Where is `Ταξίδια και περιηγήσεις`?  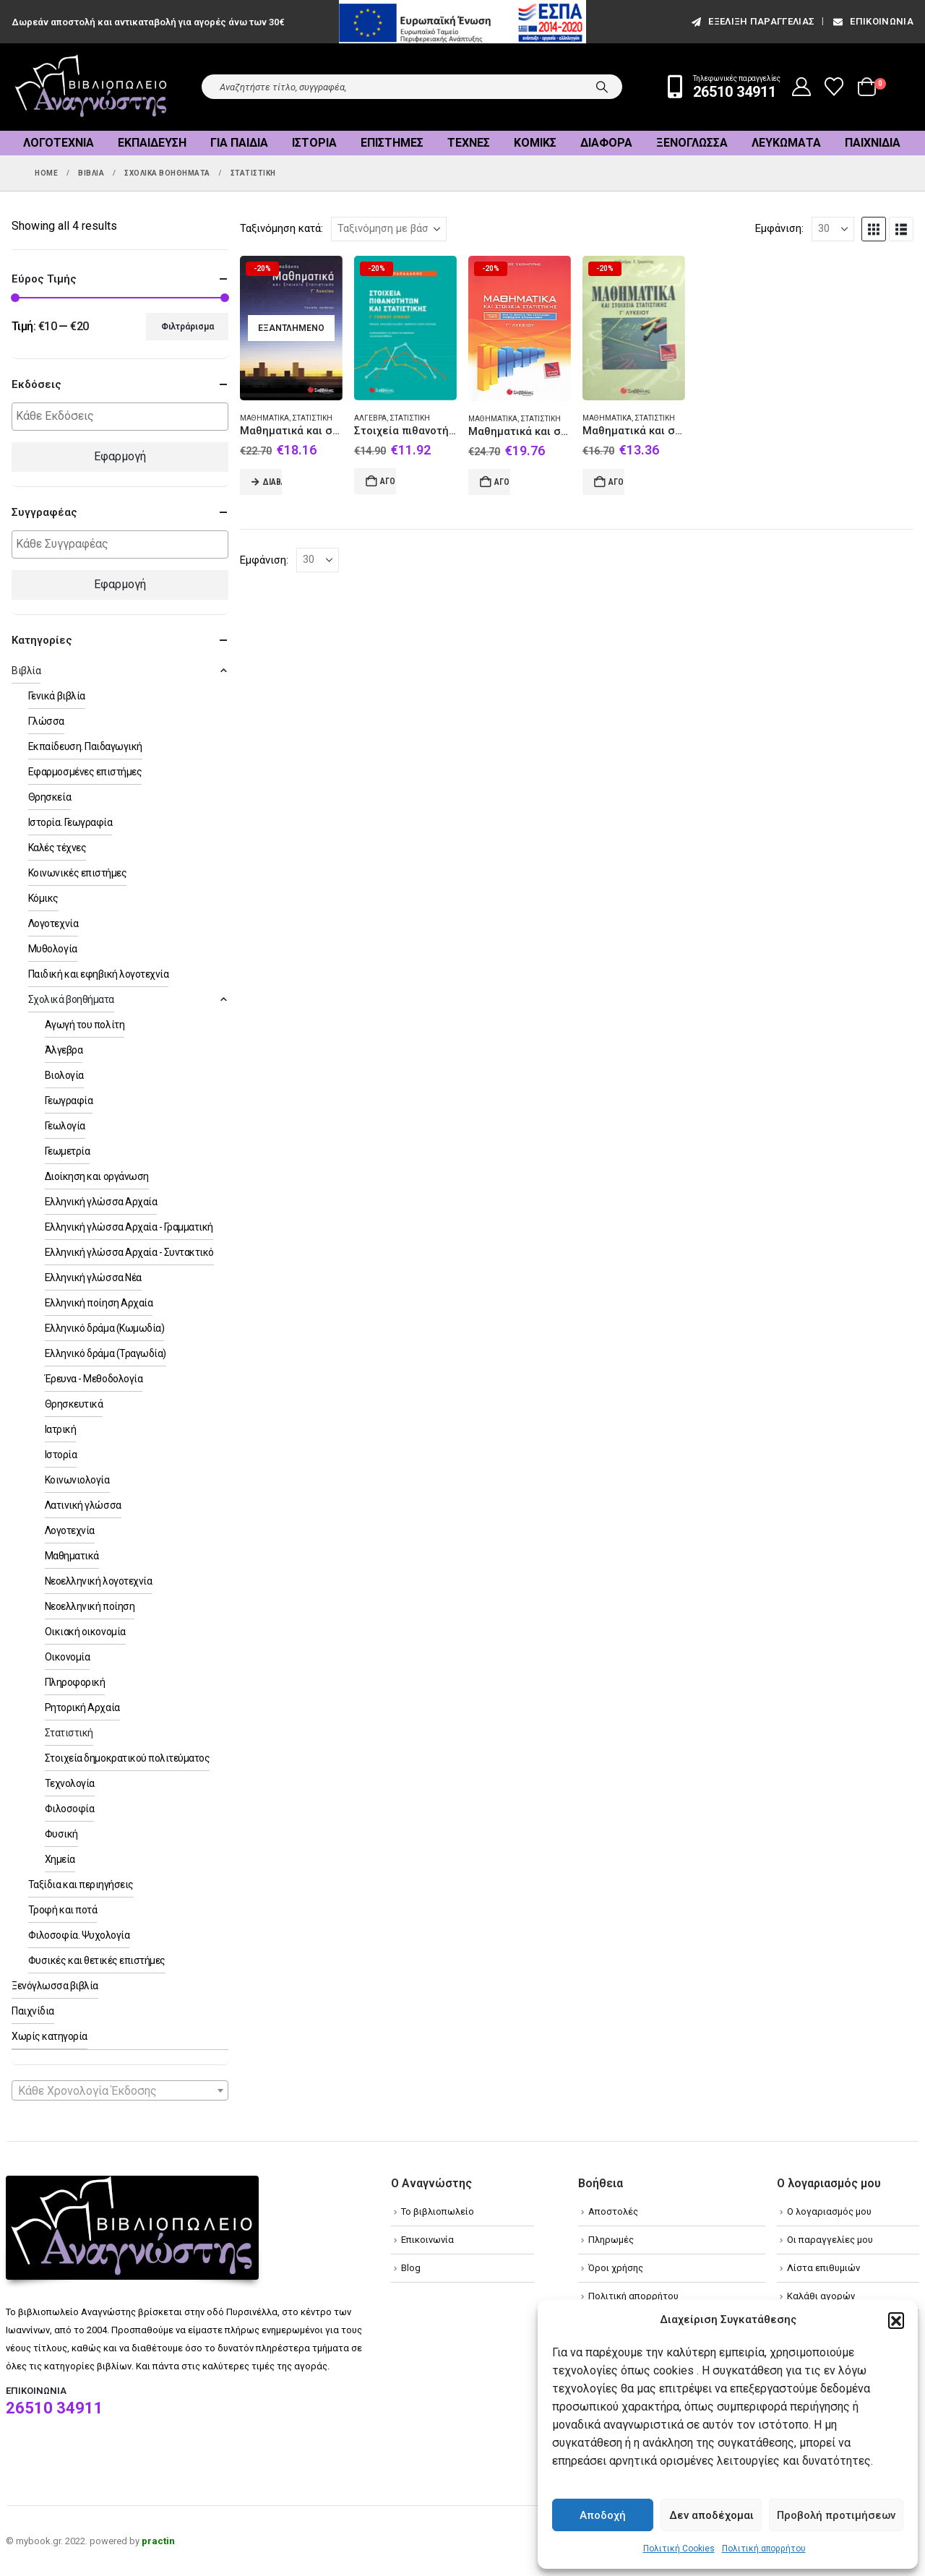 Ταξίδια και περιηγήσεις is located at coordinates (81, 1884).